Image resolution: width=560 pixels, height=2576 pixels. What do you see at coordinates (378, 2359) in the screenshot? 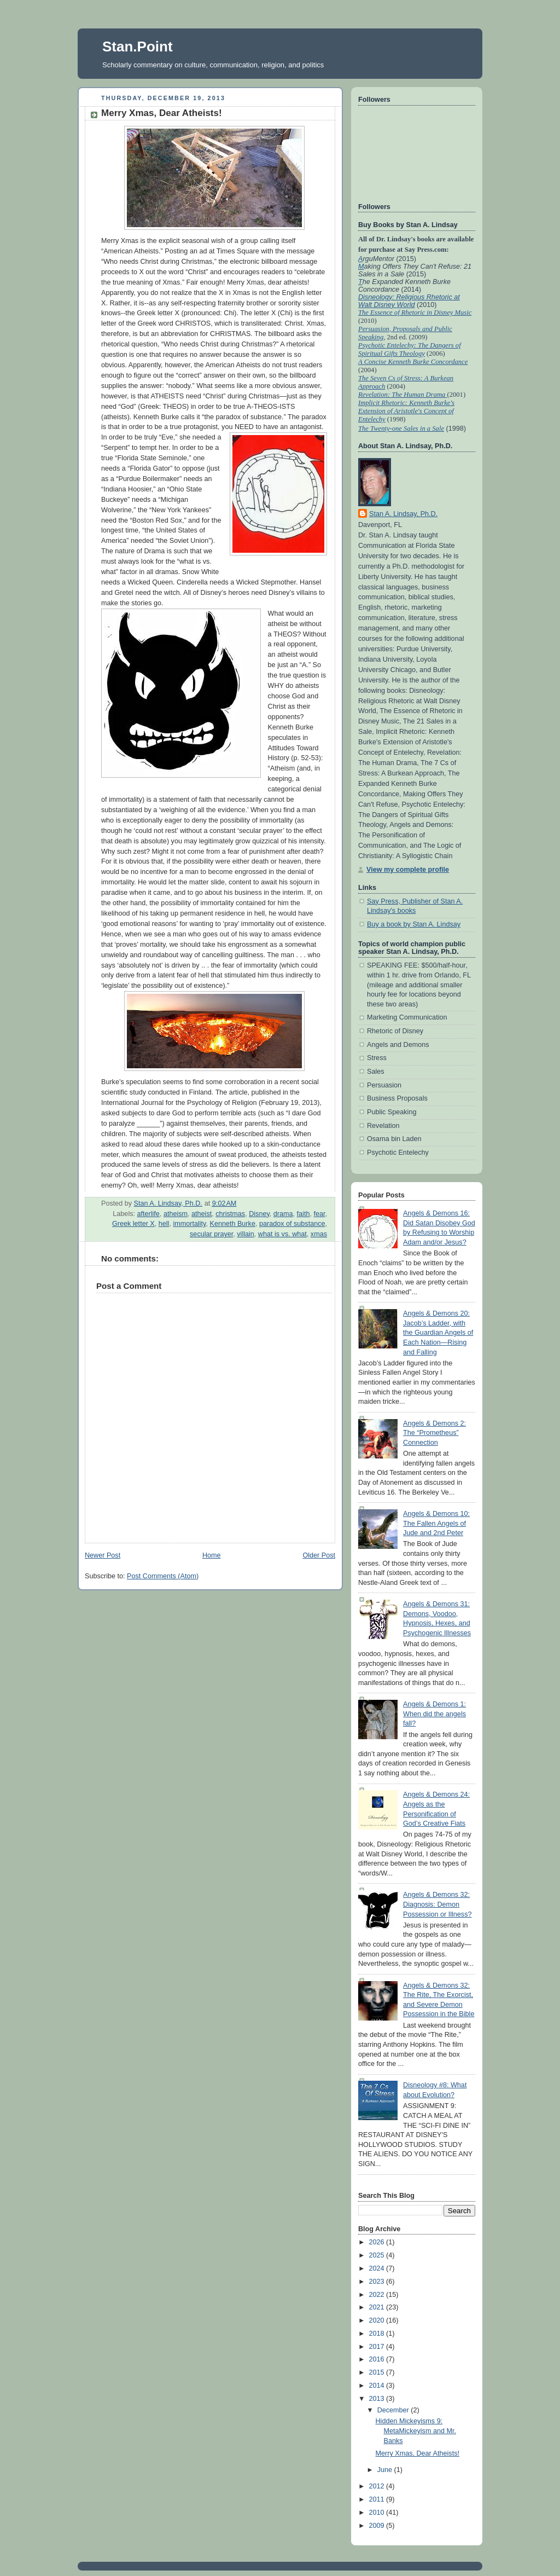
I see `2016` at bounding box center [378, 2359].